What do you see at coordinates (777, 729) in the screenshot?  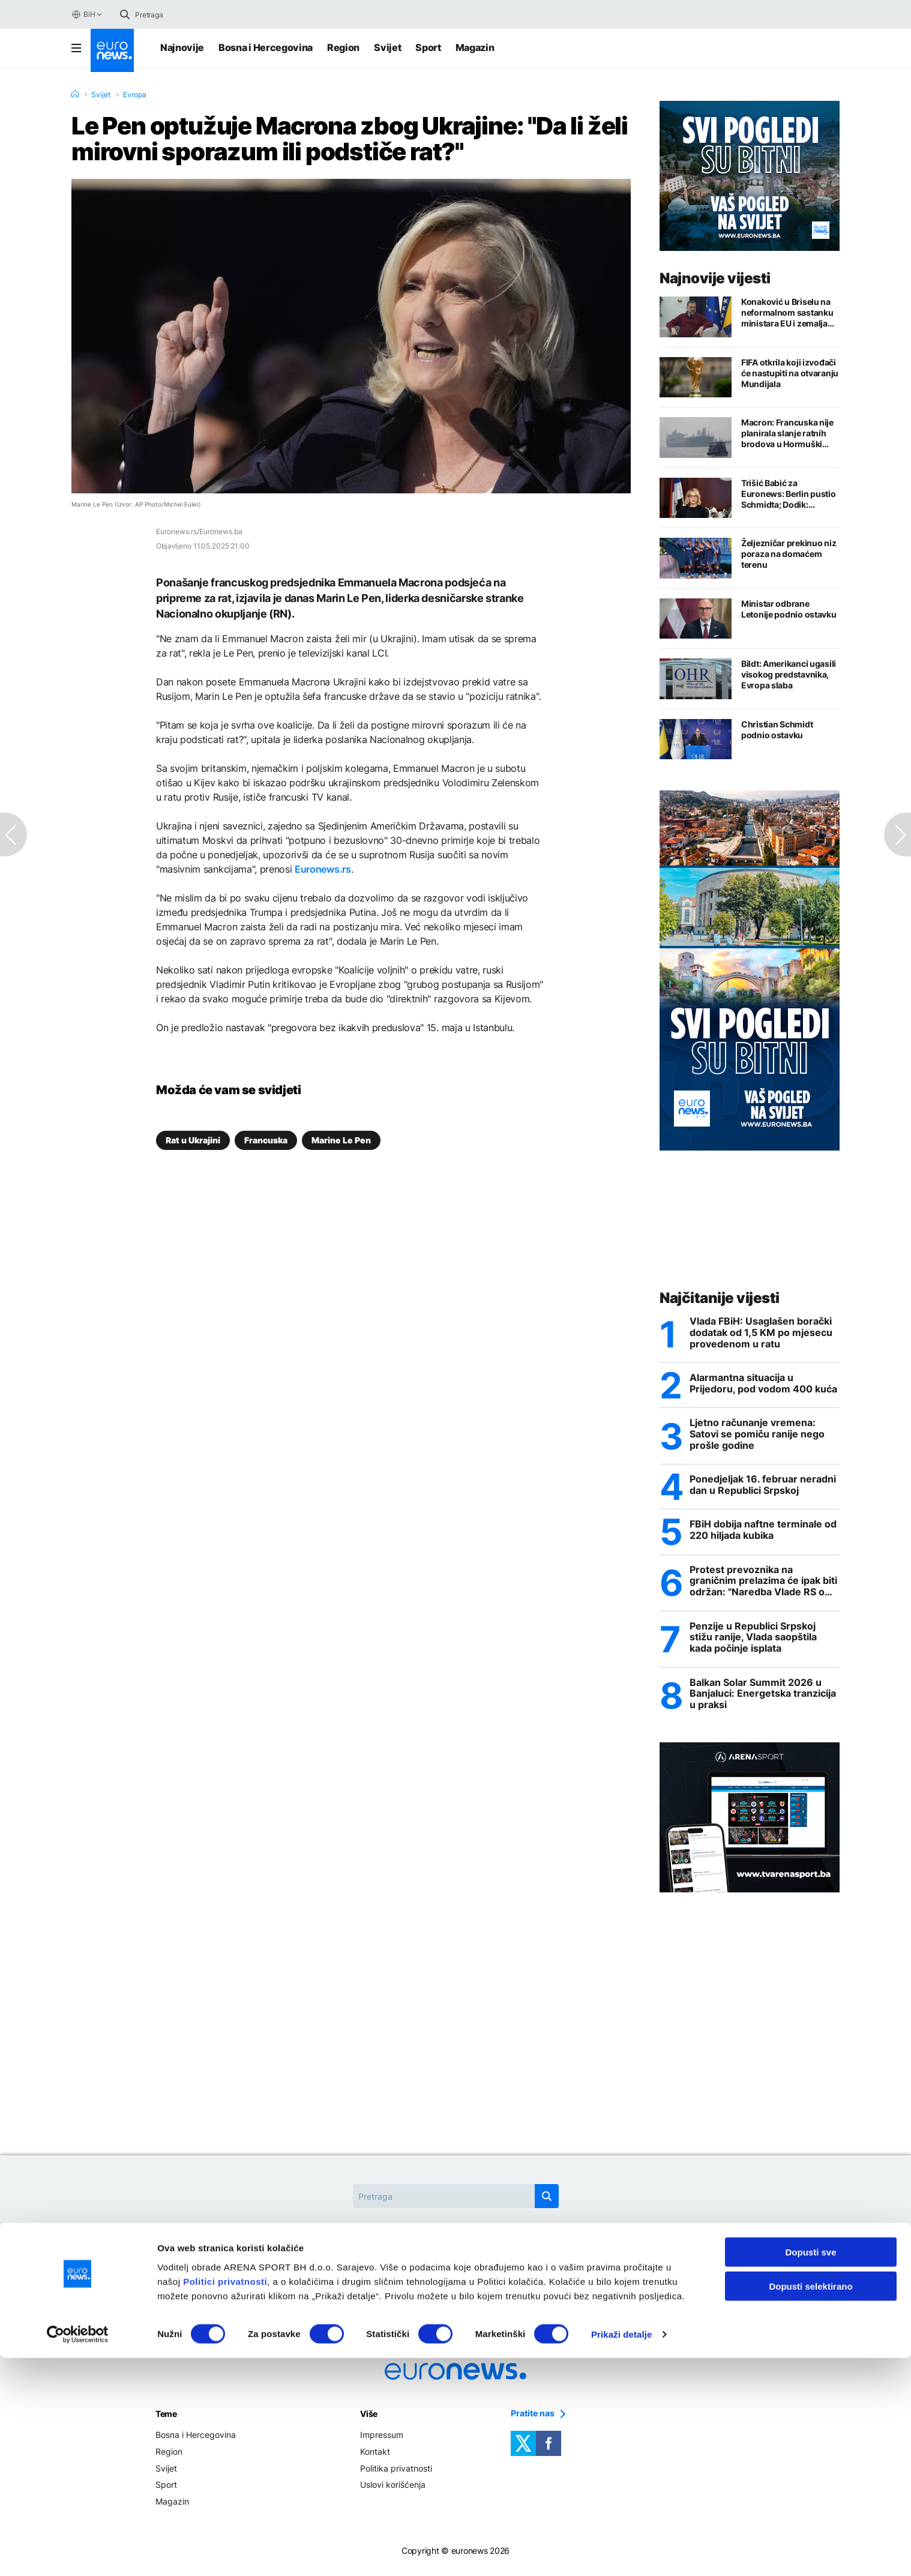 I see `Christian Schmidt podnio ostavku` at bounding box center [777, 729].